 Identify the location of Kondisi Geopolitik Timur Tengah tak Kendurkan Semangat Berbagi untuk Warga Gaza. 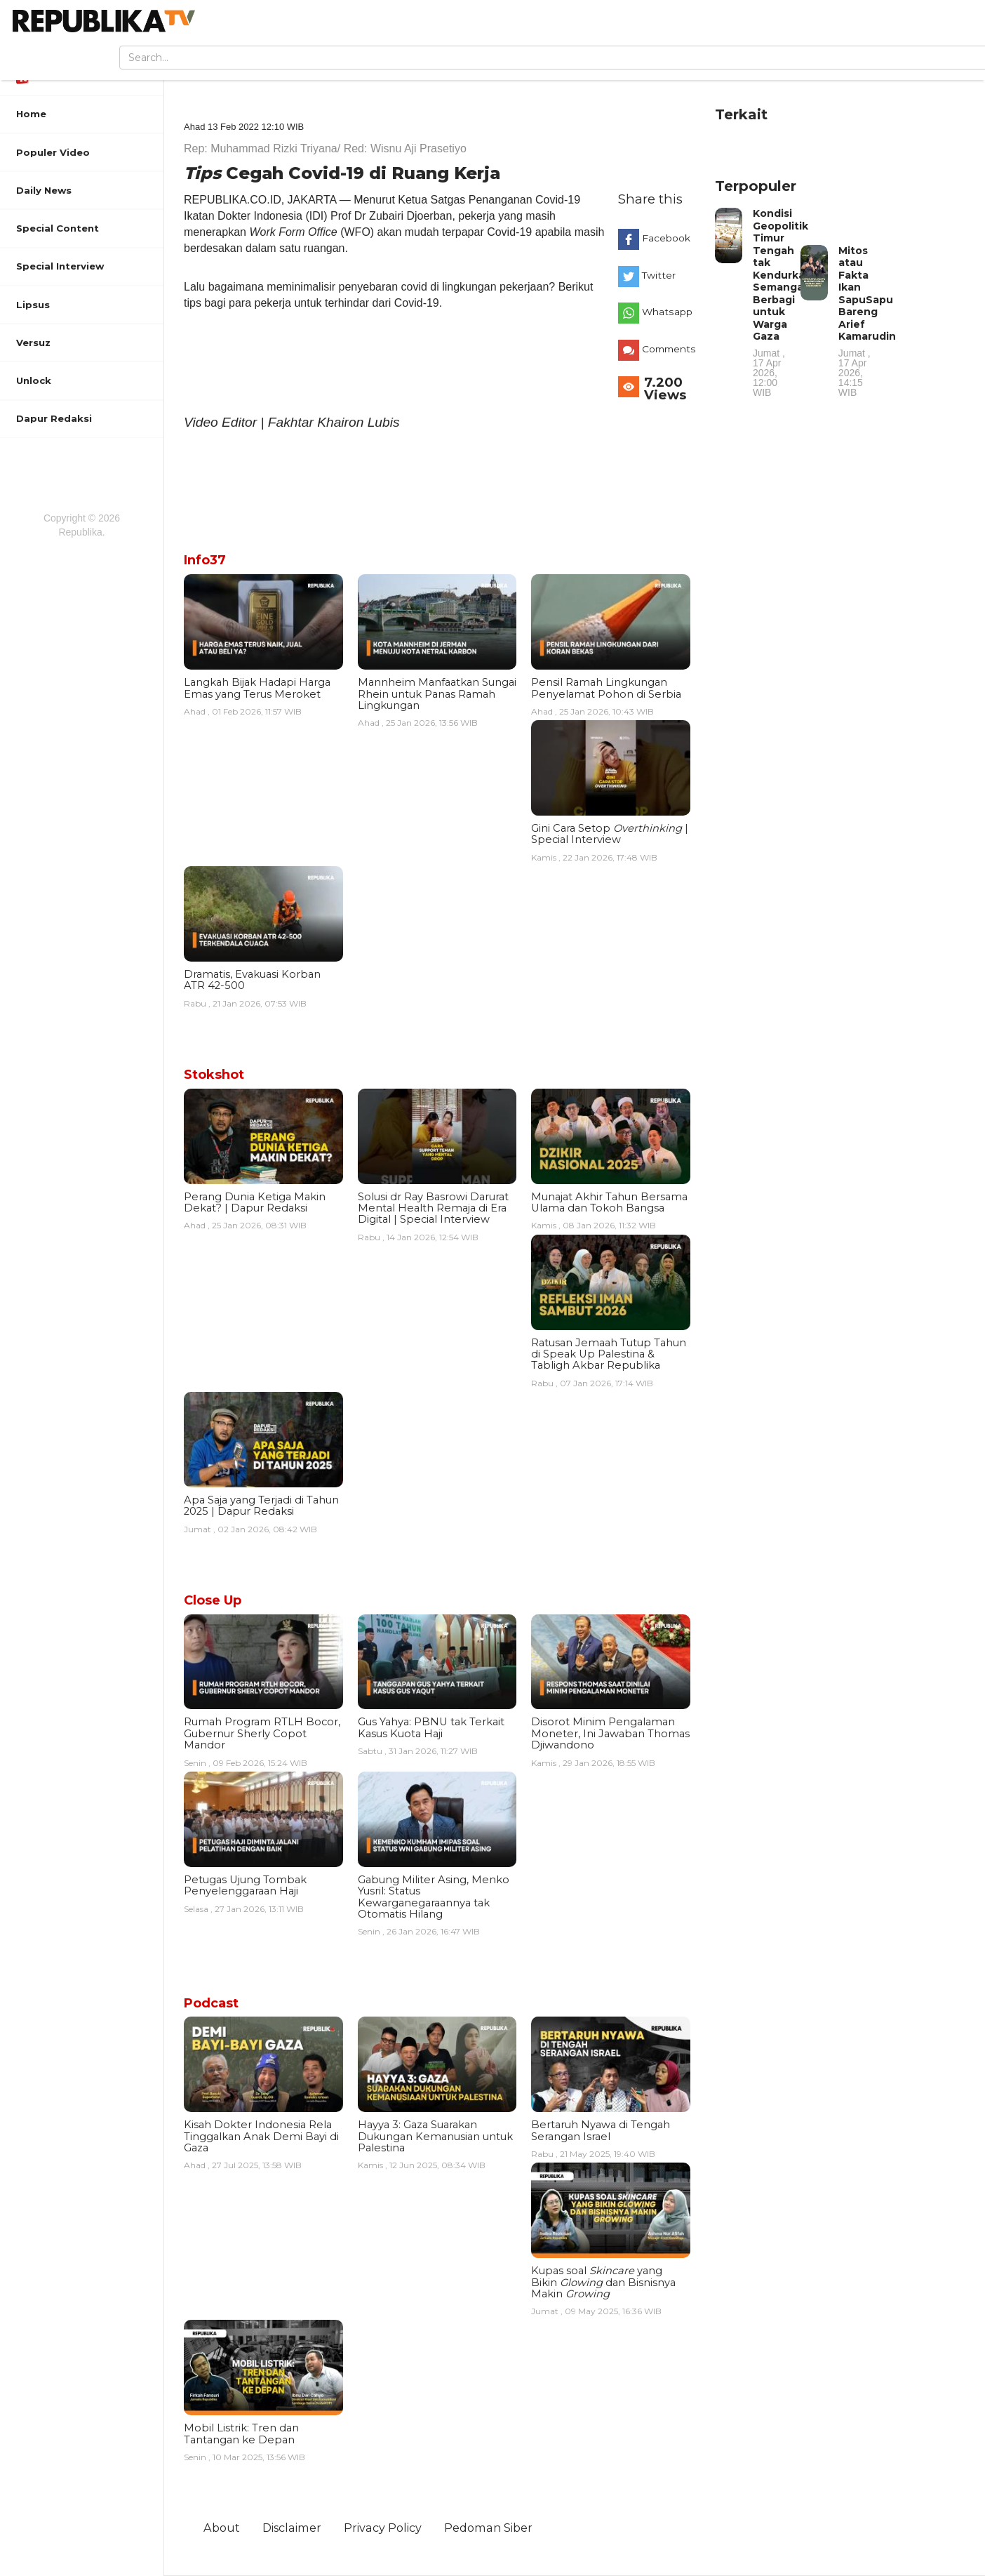
(782, 302).